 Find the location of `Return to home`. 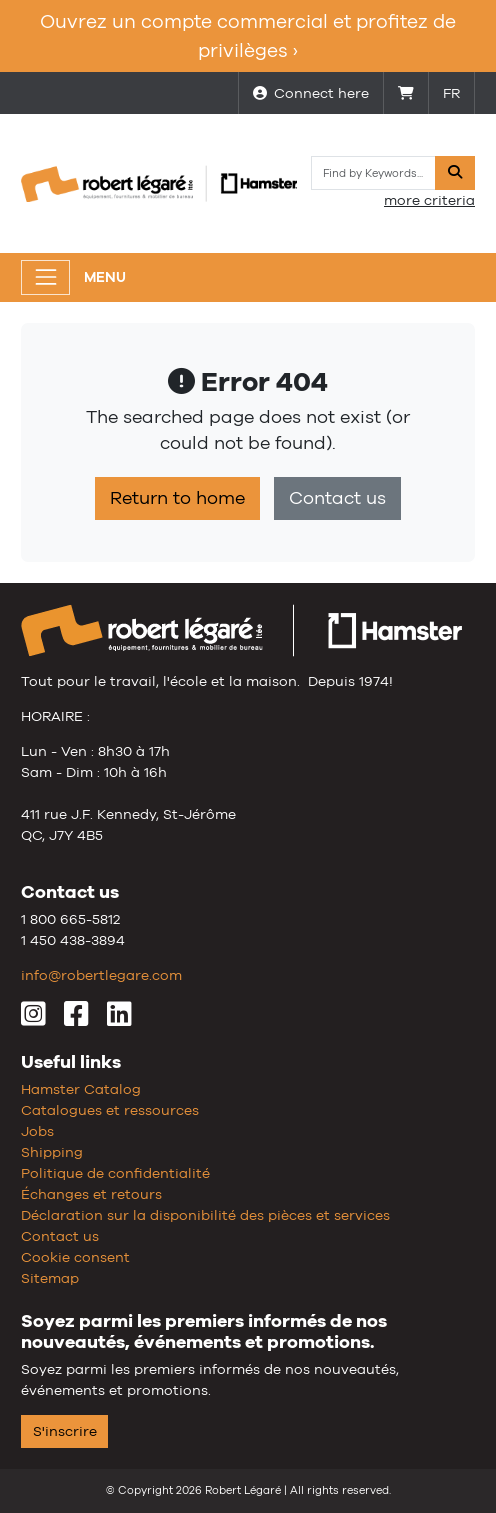

Return to home is located at coordinates (177, 498).